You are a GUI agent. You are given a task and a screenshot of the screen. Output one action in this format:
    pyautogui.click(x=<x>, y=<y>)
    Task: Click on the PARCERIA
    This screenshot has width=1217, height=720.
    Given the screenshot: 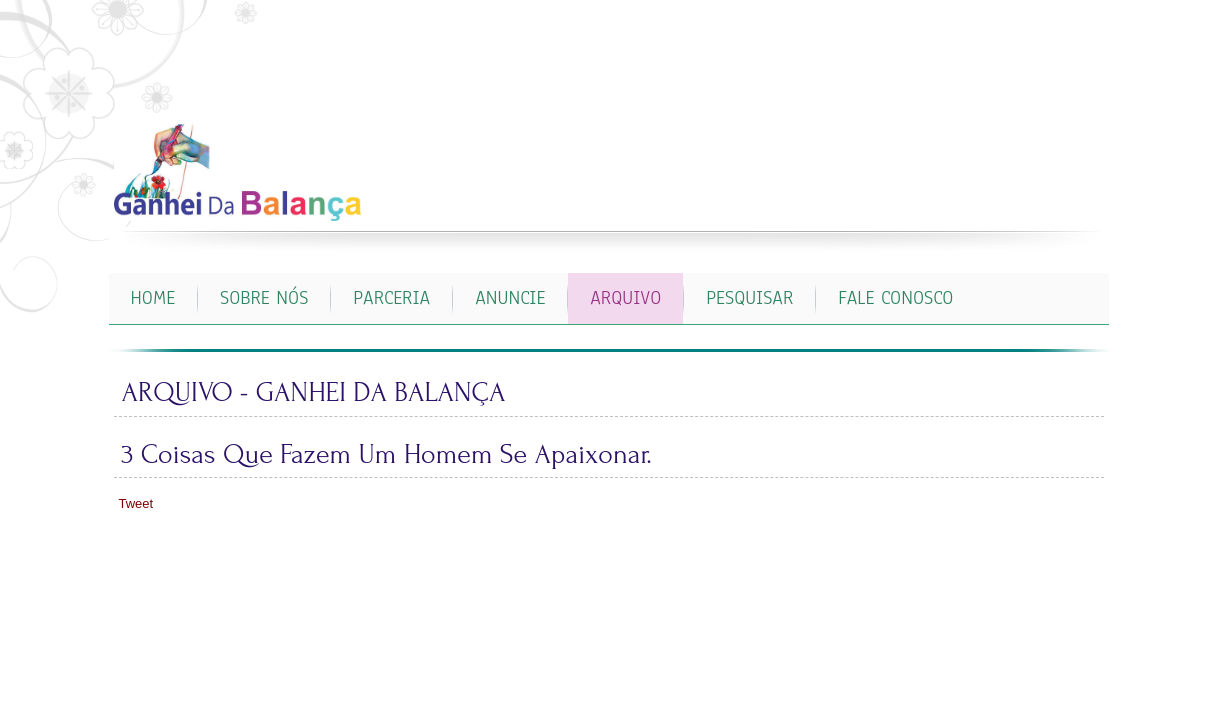 What is the action you would take?
    pyautogui.click(x=391, y=298)
    